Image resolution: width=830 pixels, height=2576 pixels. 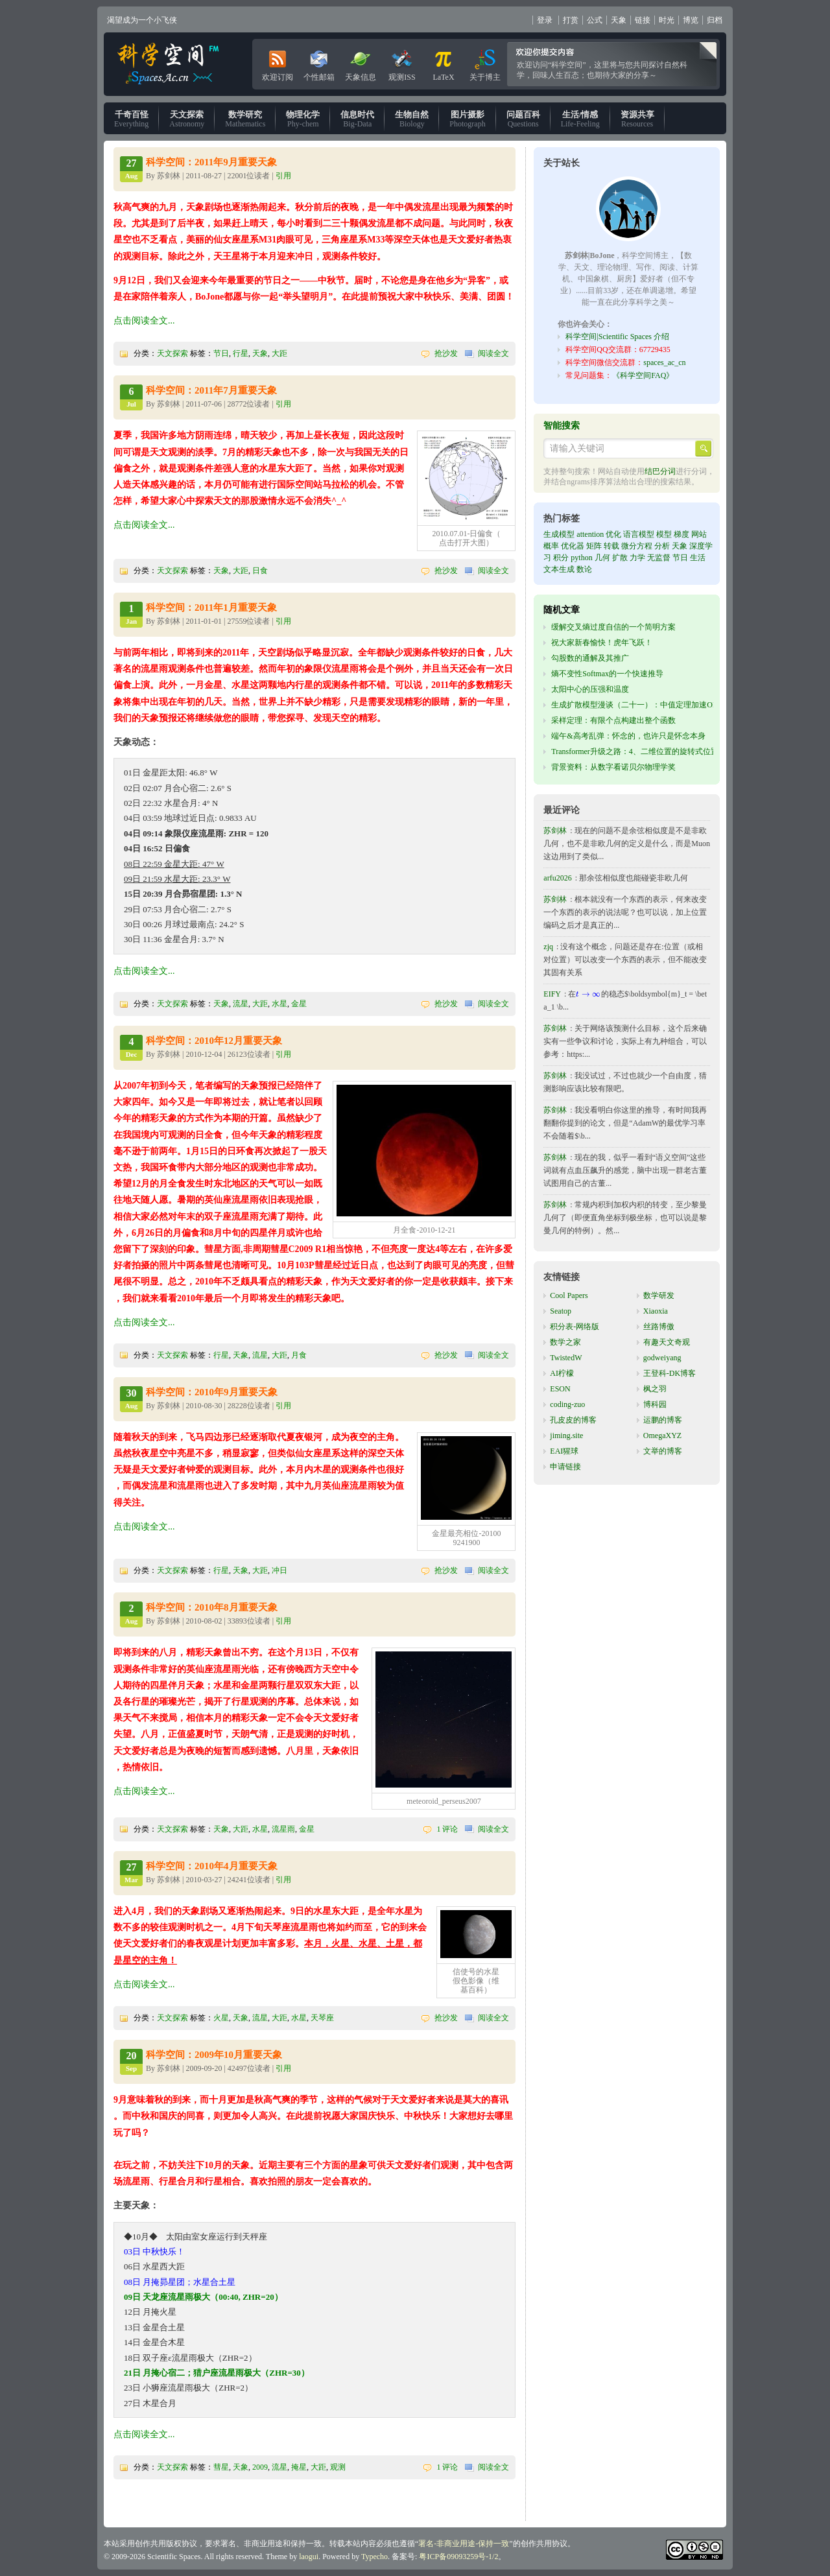 I want to click on 网站, so click(x=699, y=534).